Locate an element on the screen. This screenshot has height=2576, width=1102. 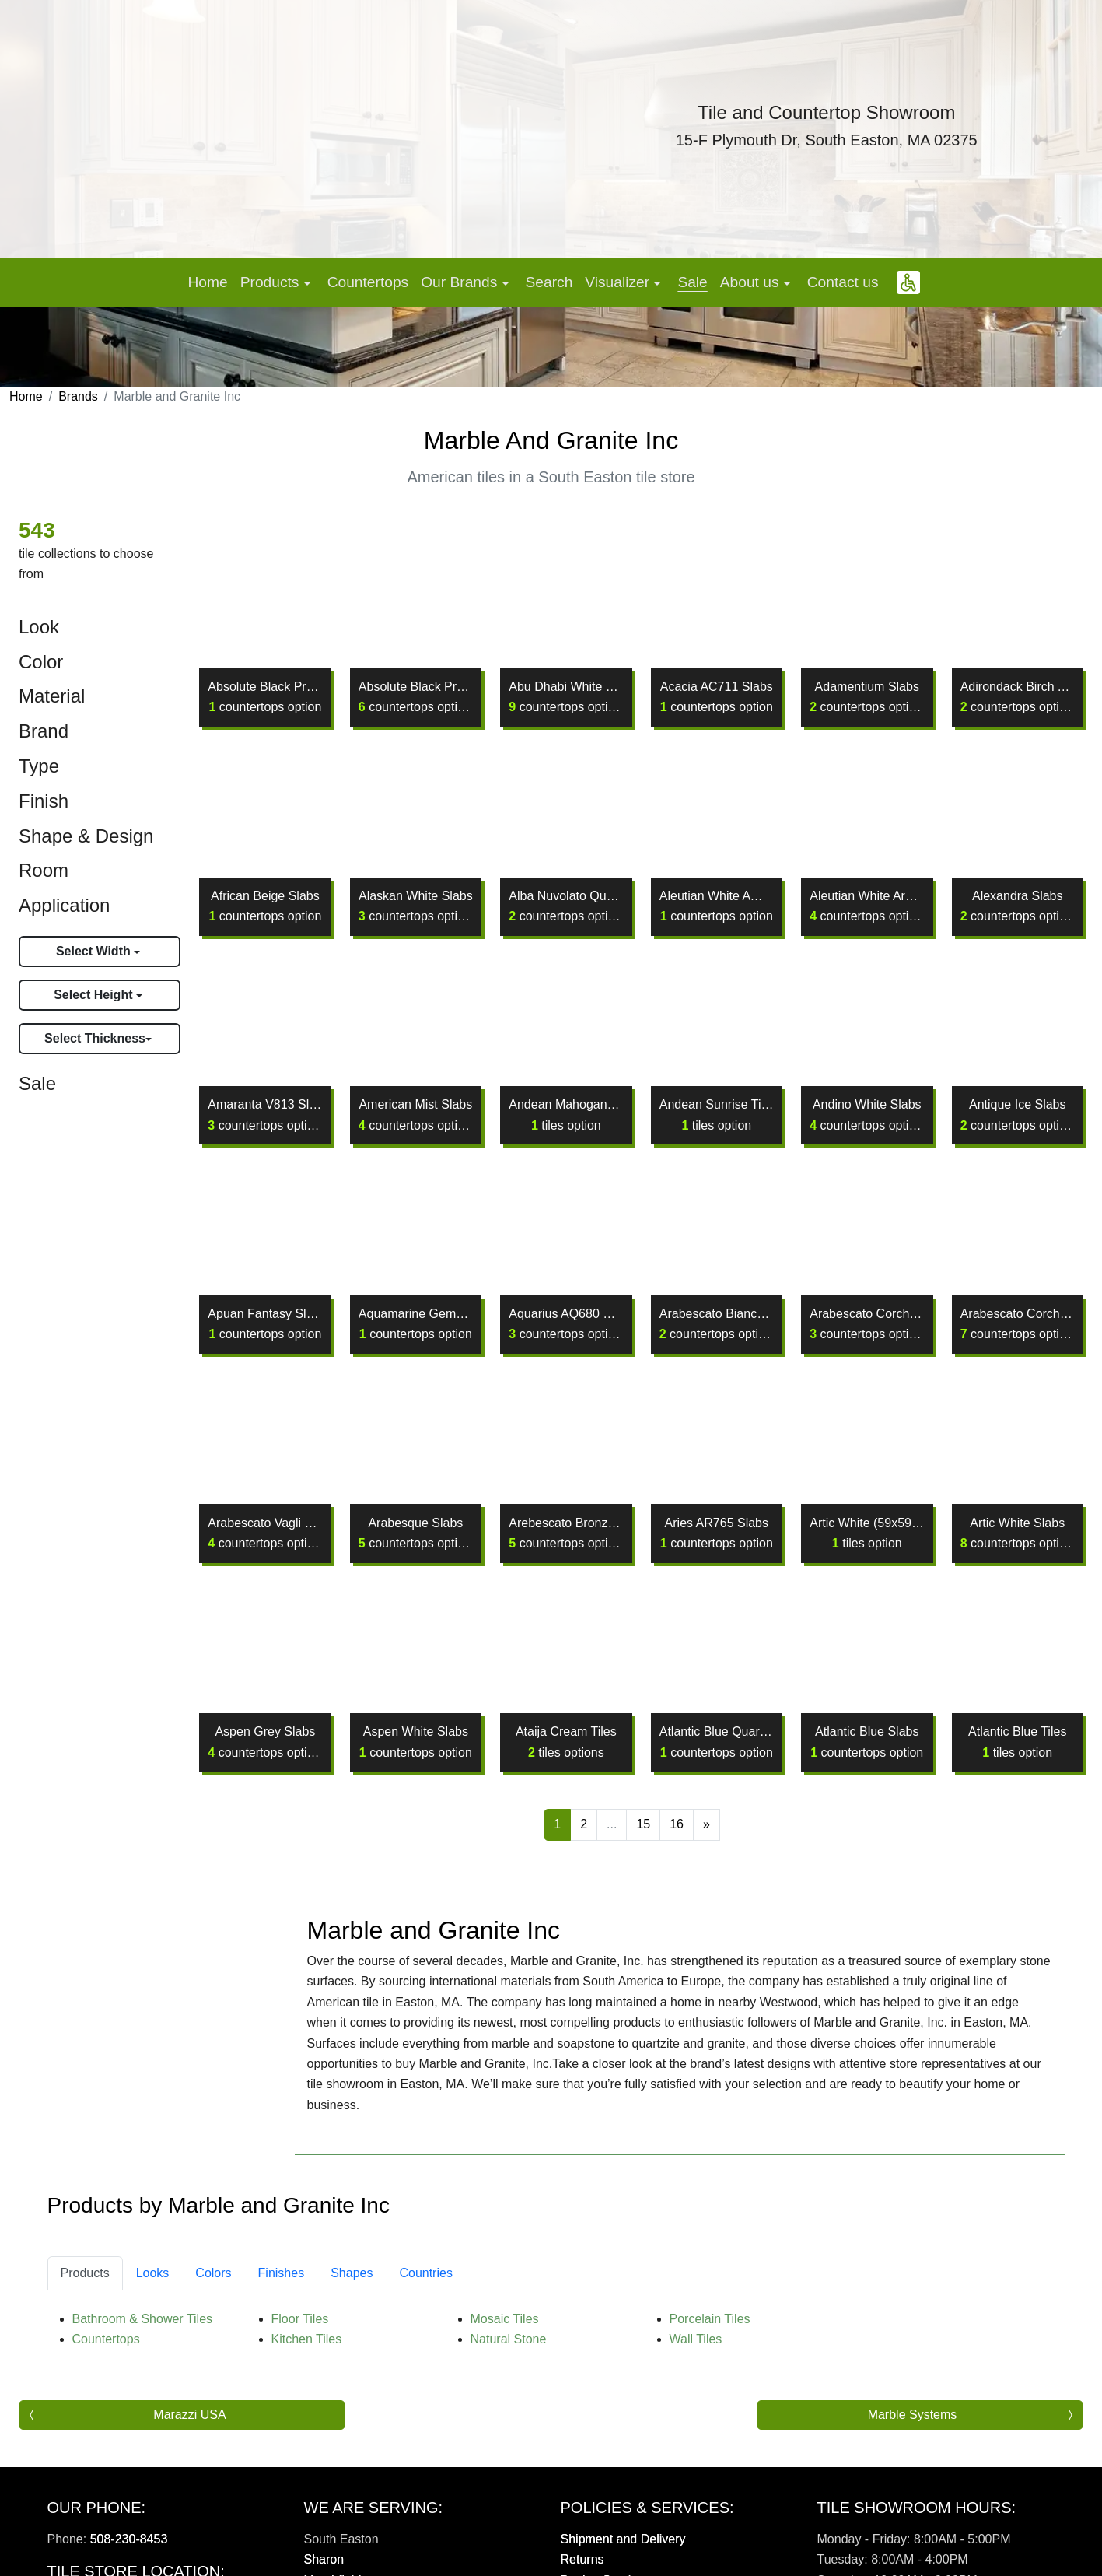
[button] is located at coordinates (908, 282).